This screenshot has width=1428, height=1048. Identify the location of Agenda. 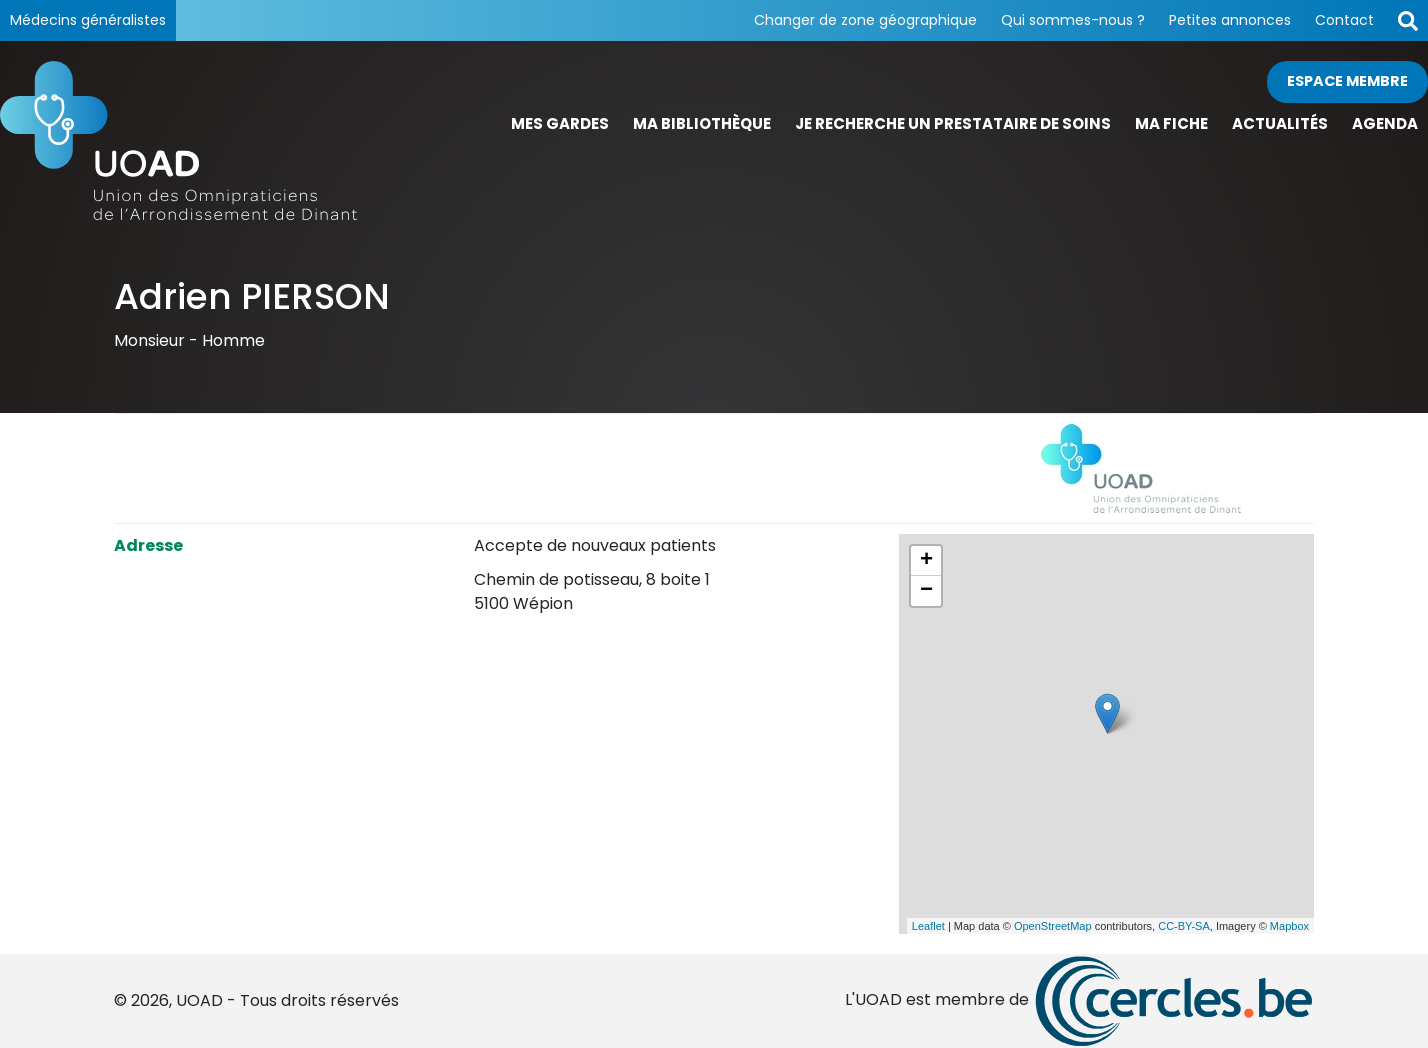
(1385, 123).